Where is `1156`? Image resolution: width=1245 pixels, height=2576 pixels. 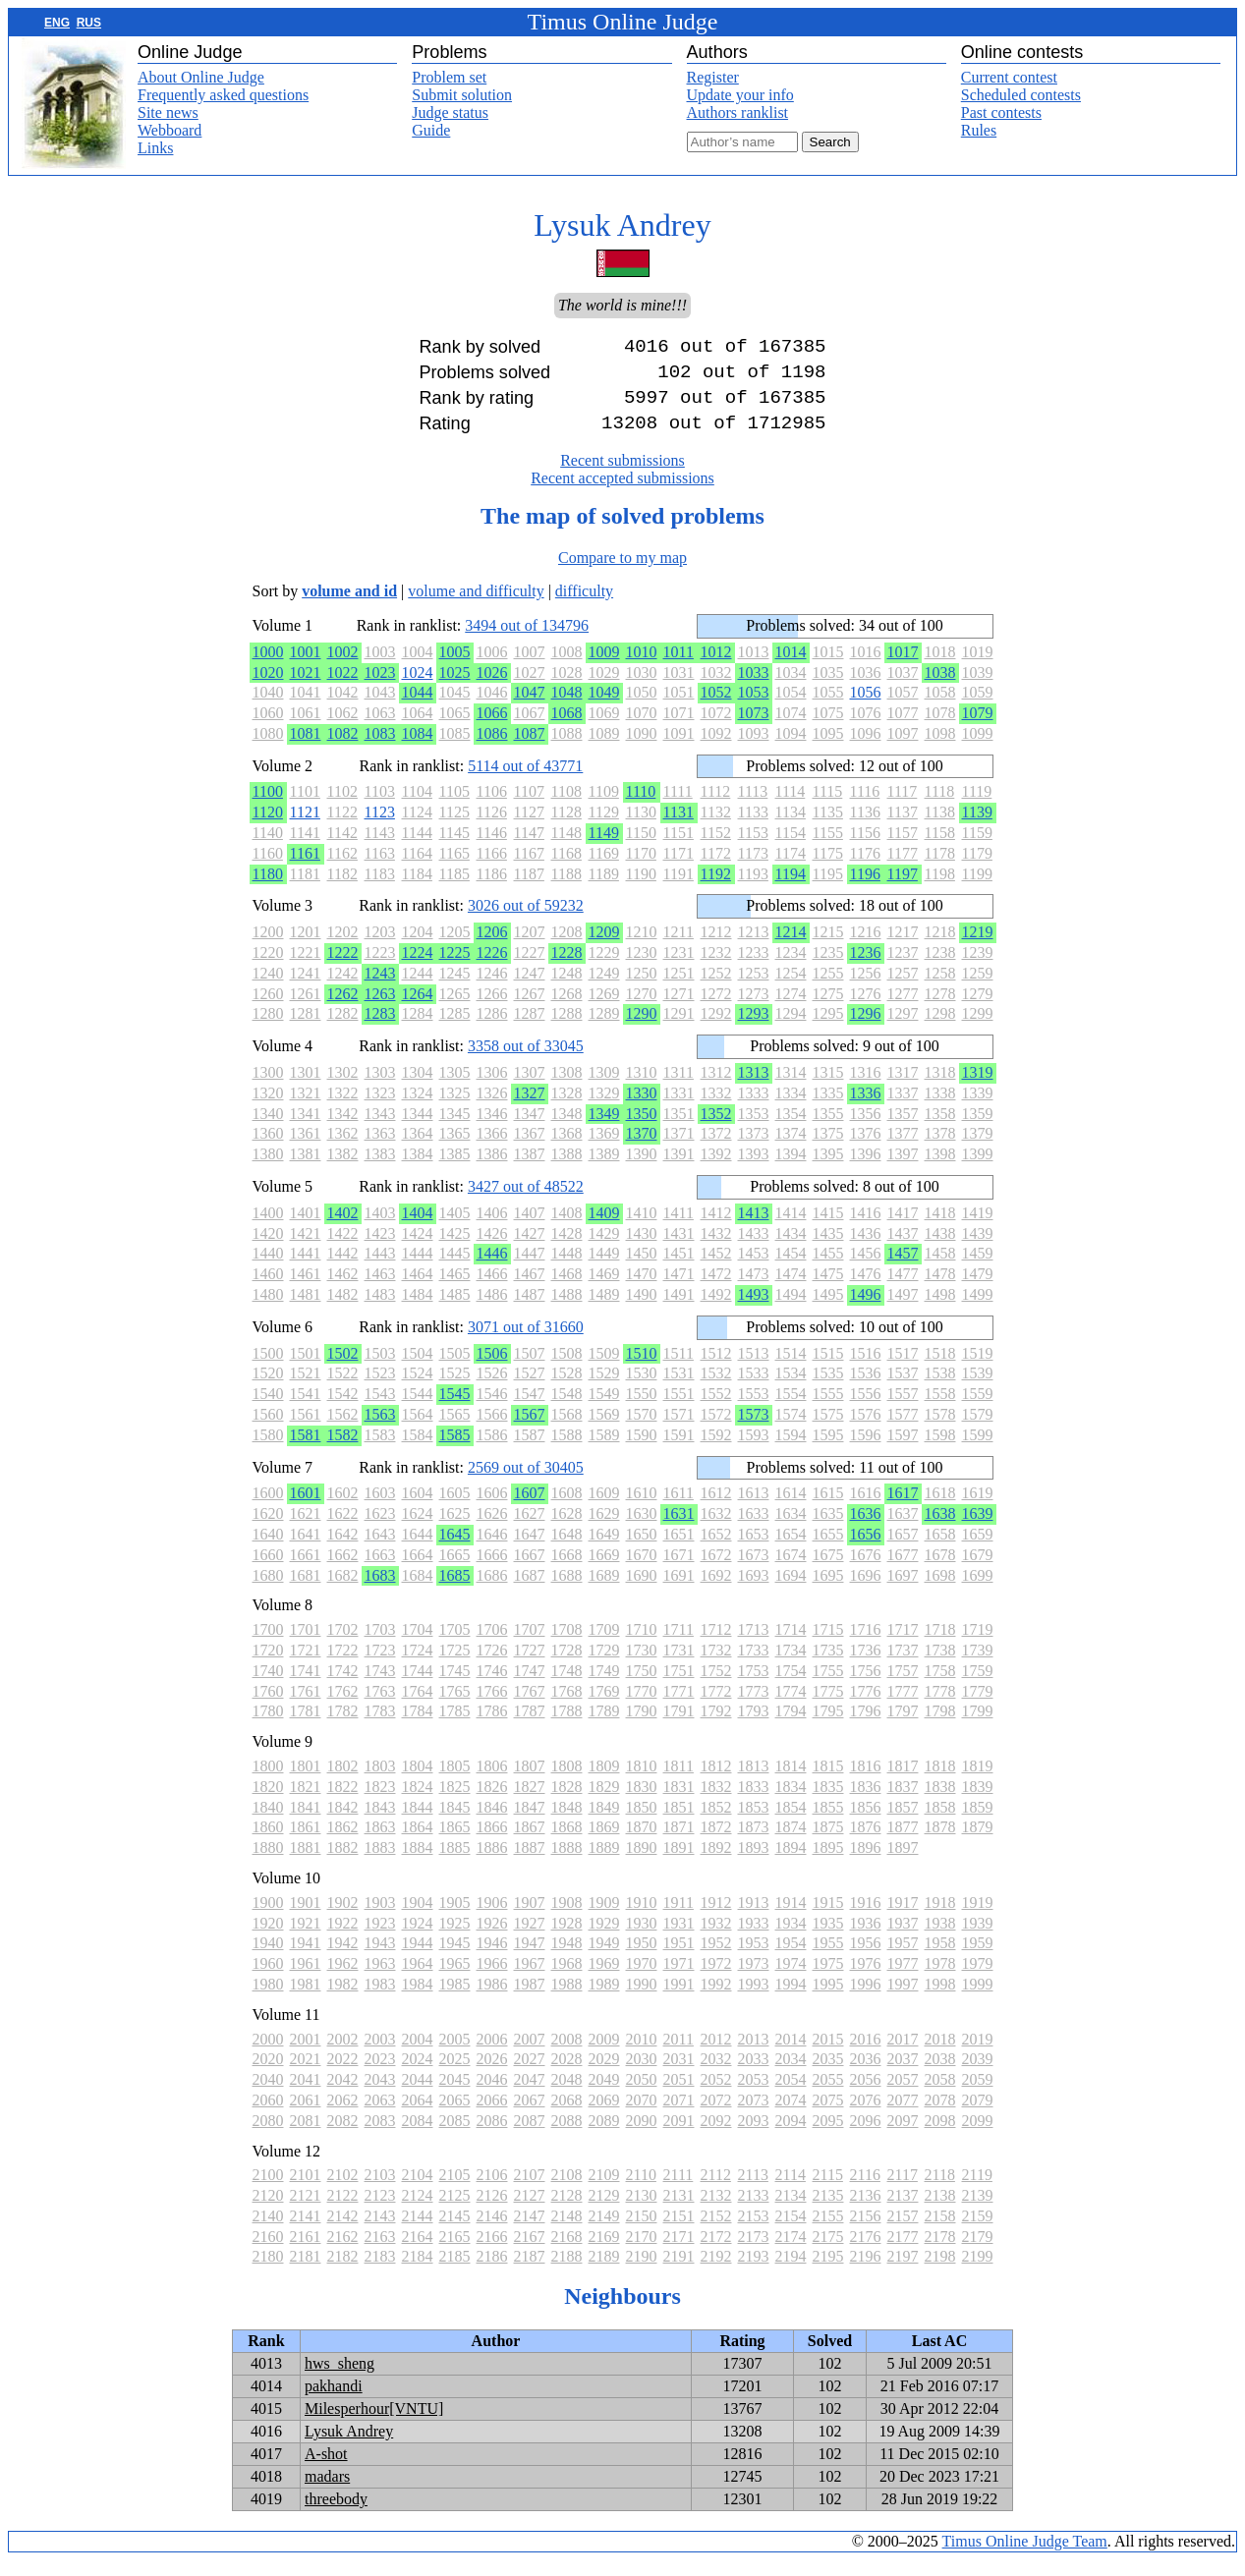 1156 is located at coordinates (865, 848).